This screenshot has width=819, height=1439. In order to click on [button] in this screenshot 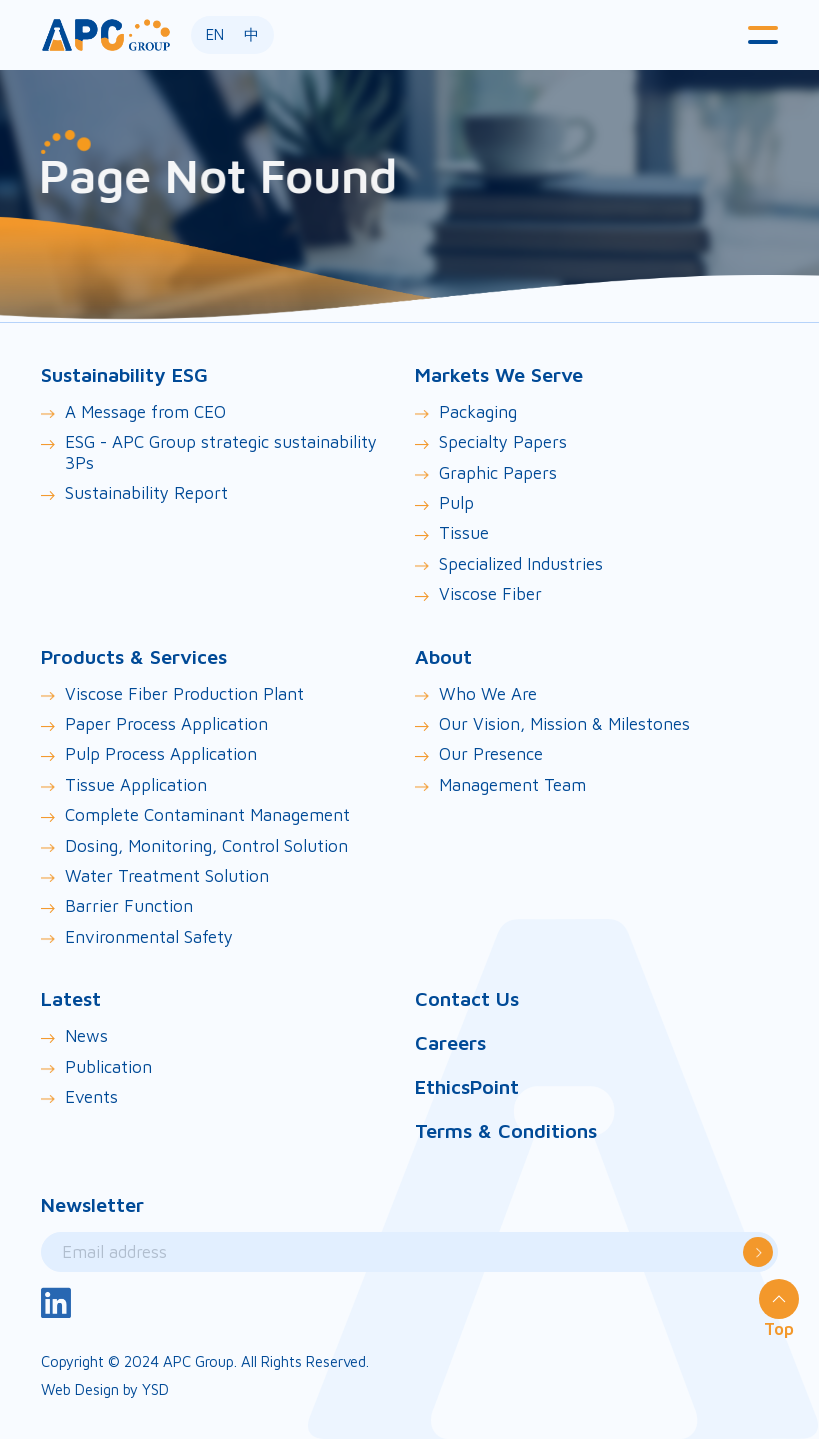, I will do `click(763, 35)`.